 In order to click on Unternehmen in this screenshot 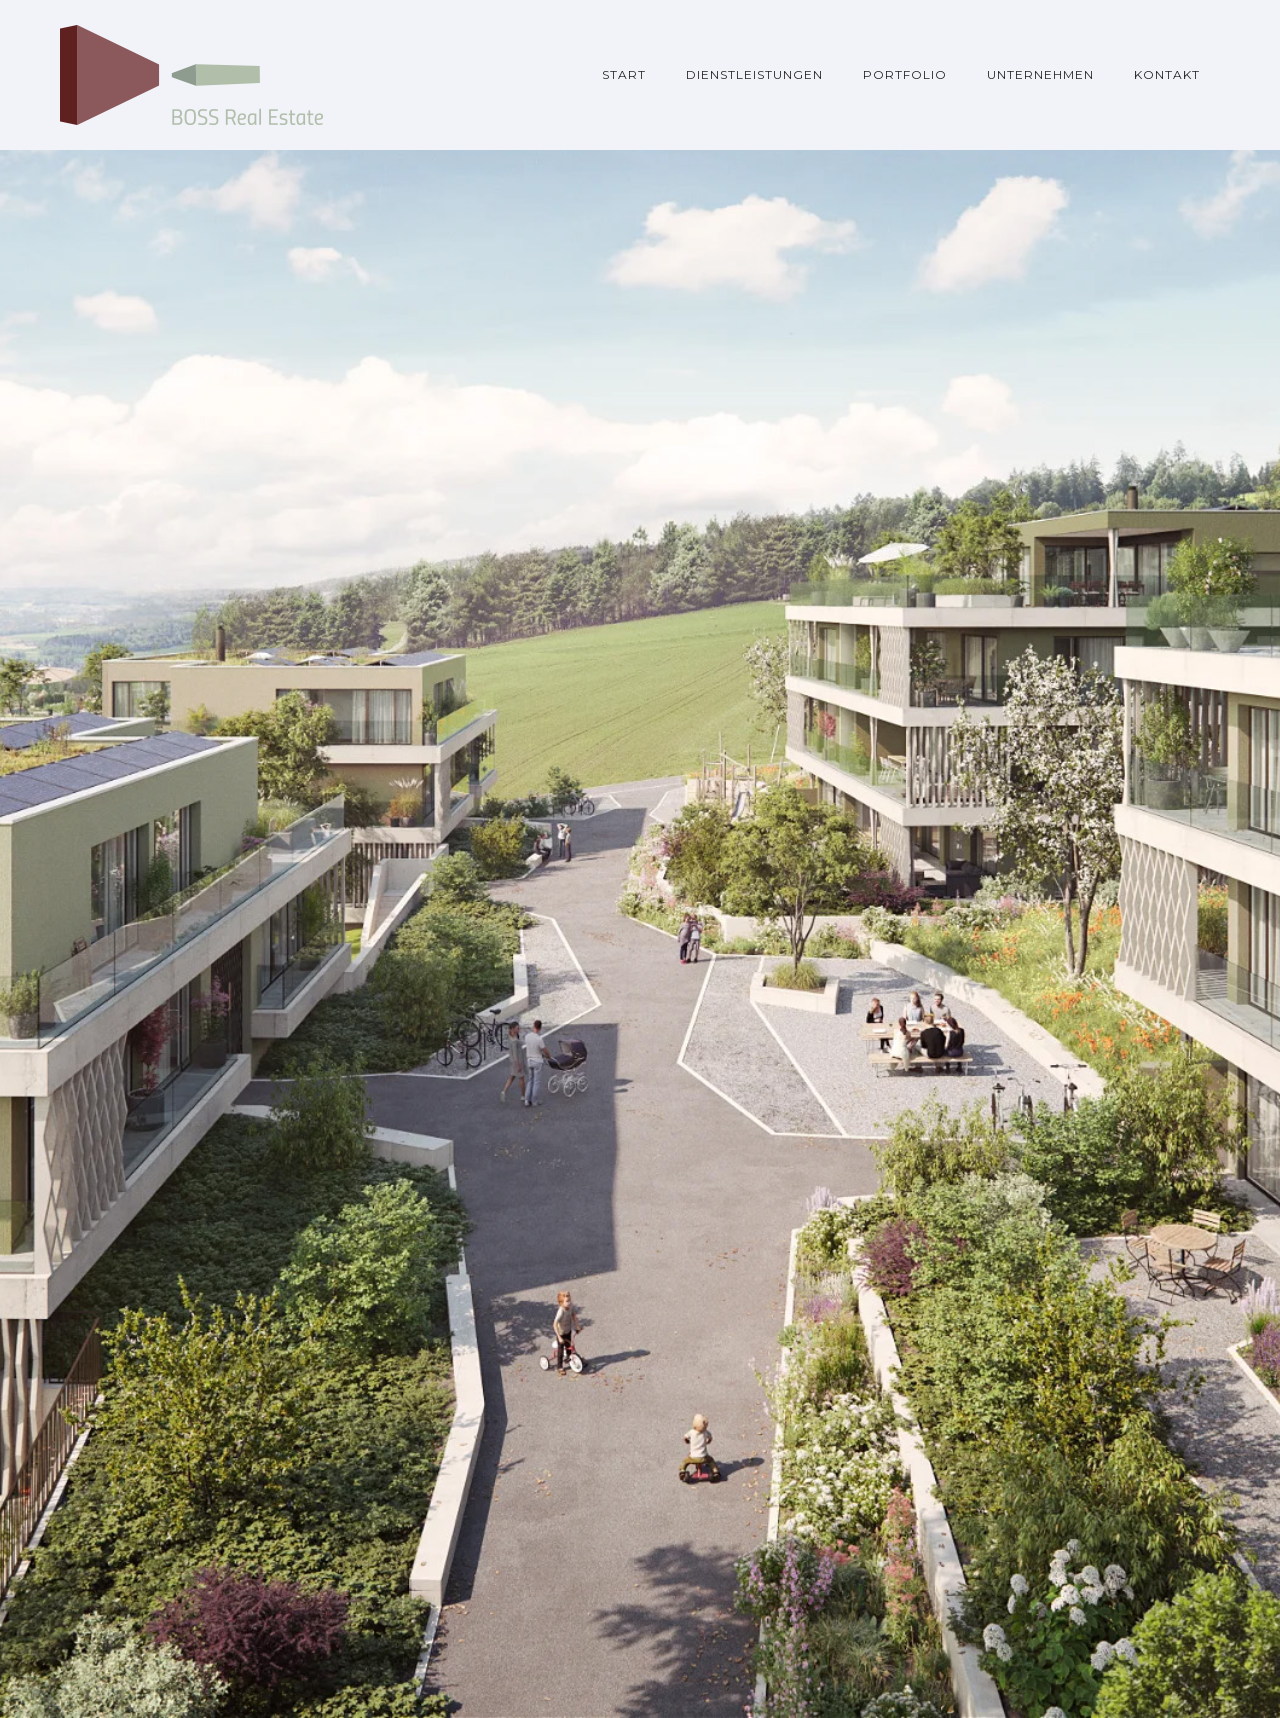, I will do `click(1040, 74)`.